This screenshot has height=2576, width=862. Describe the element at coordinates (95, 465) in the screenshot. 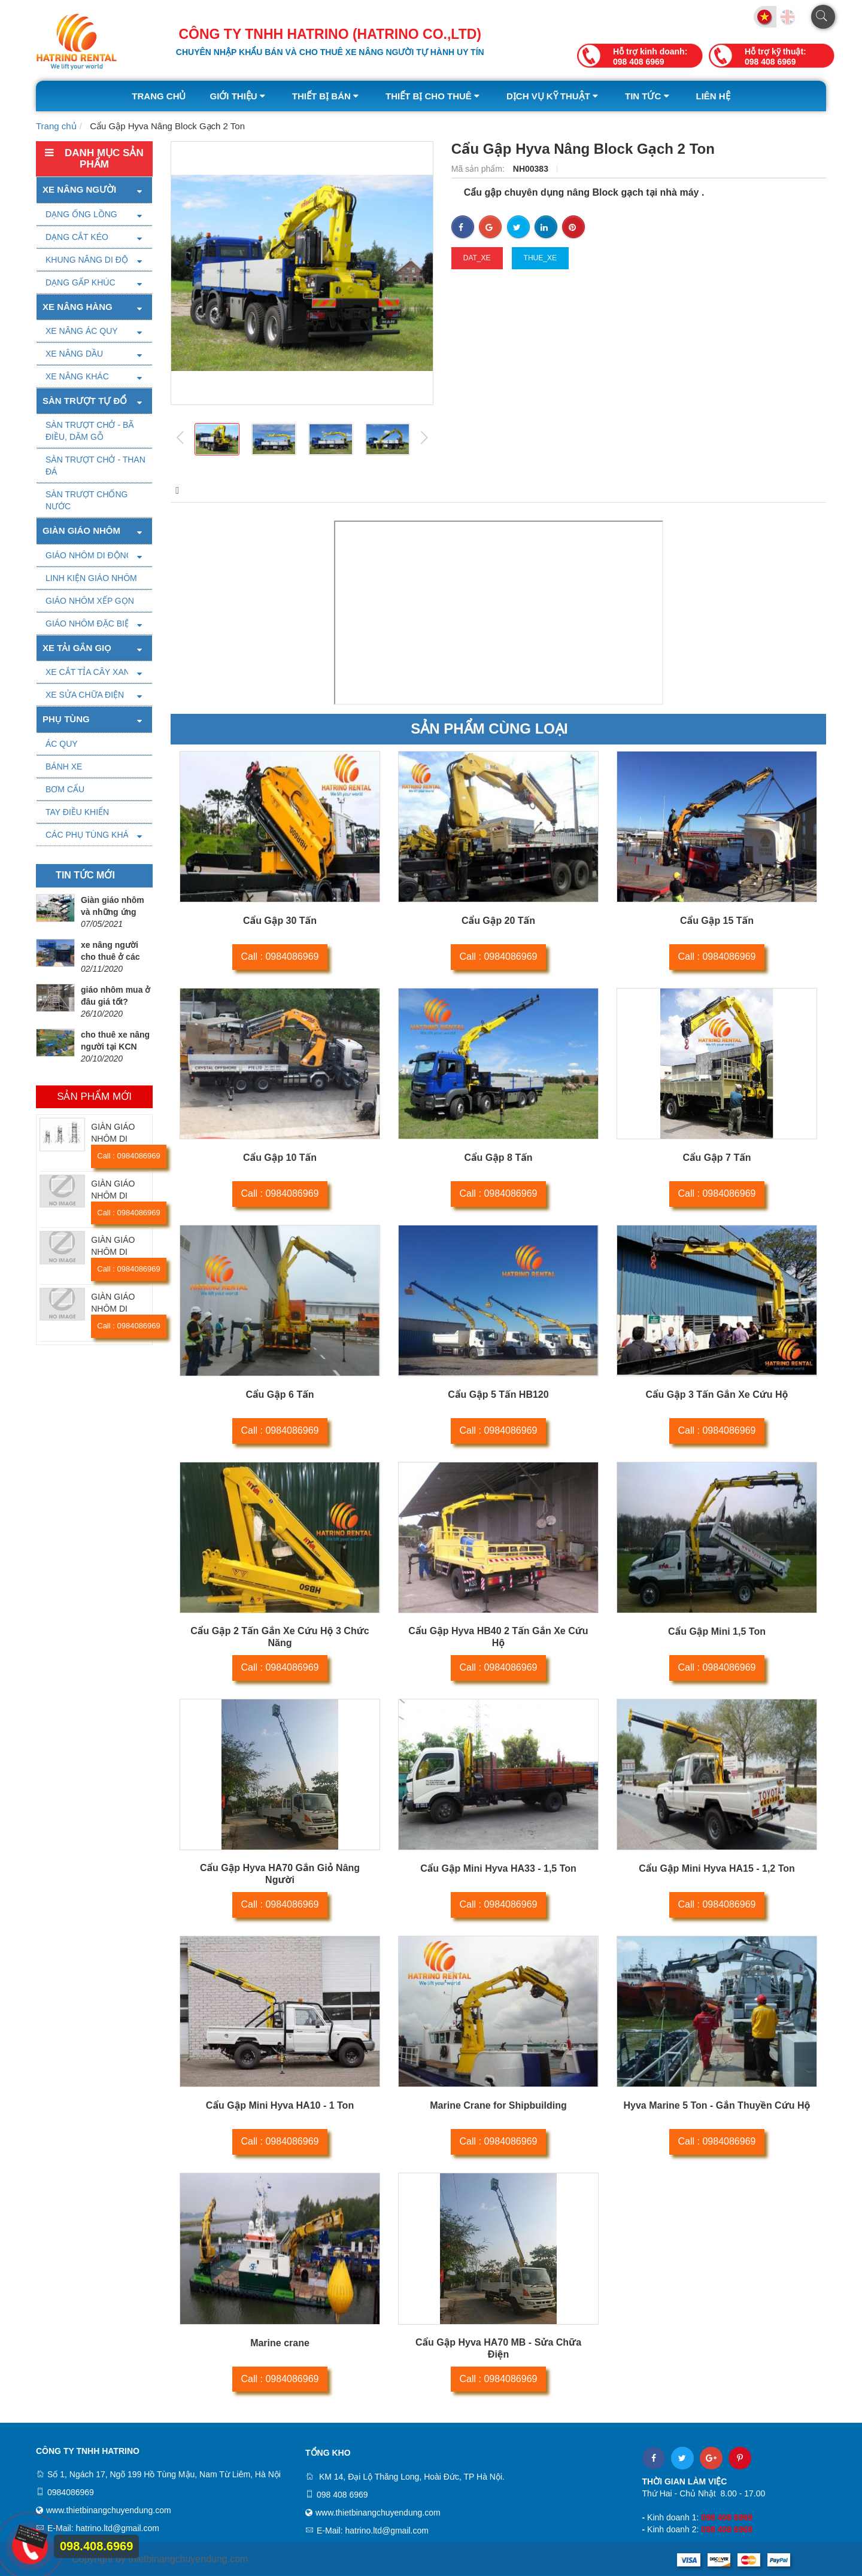

I see `SÀN TRƯỢT CHỞ - THAN ĐÁ` at that location.